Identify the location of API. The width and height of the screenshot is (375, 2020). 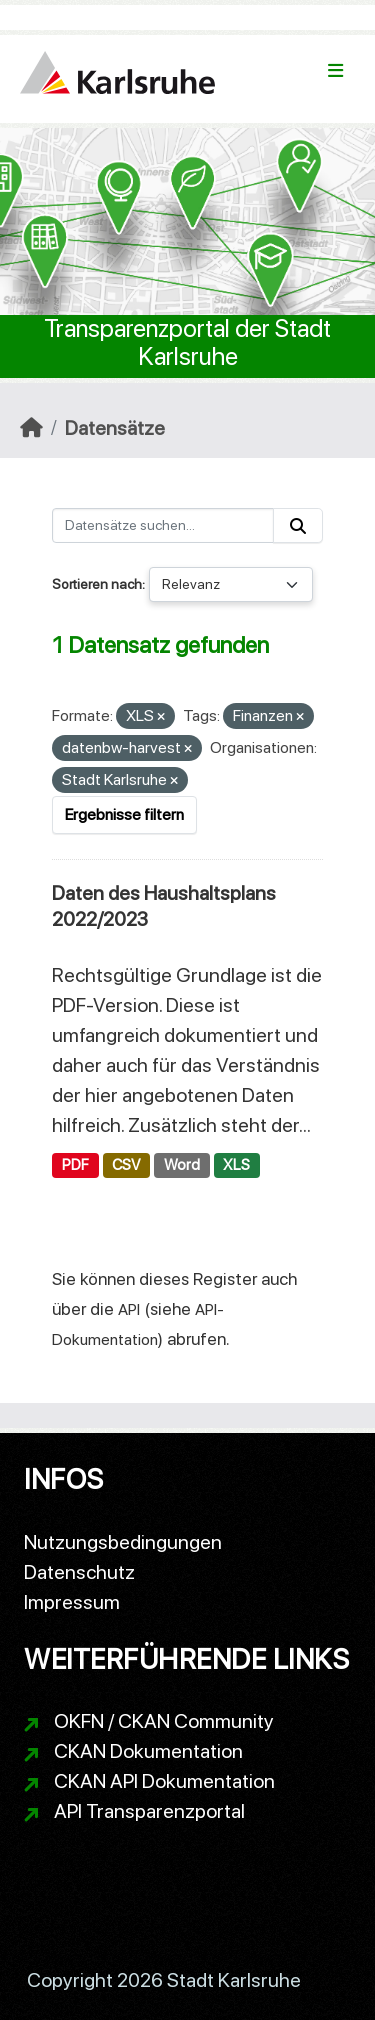
(129, 1309).